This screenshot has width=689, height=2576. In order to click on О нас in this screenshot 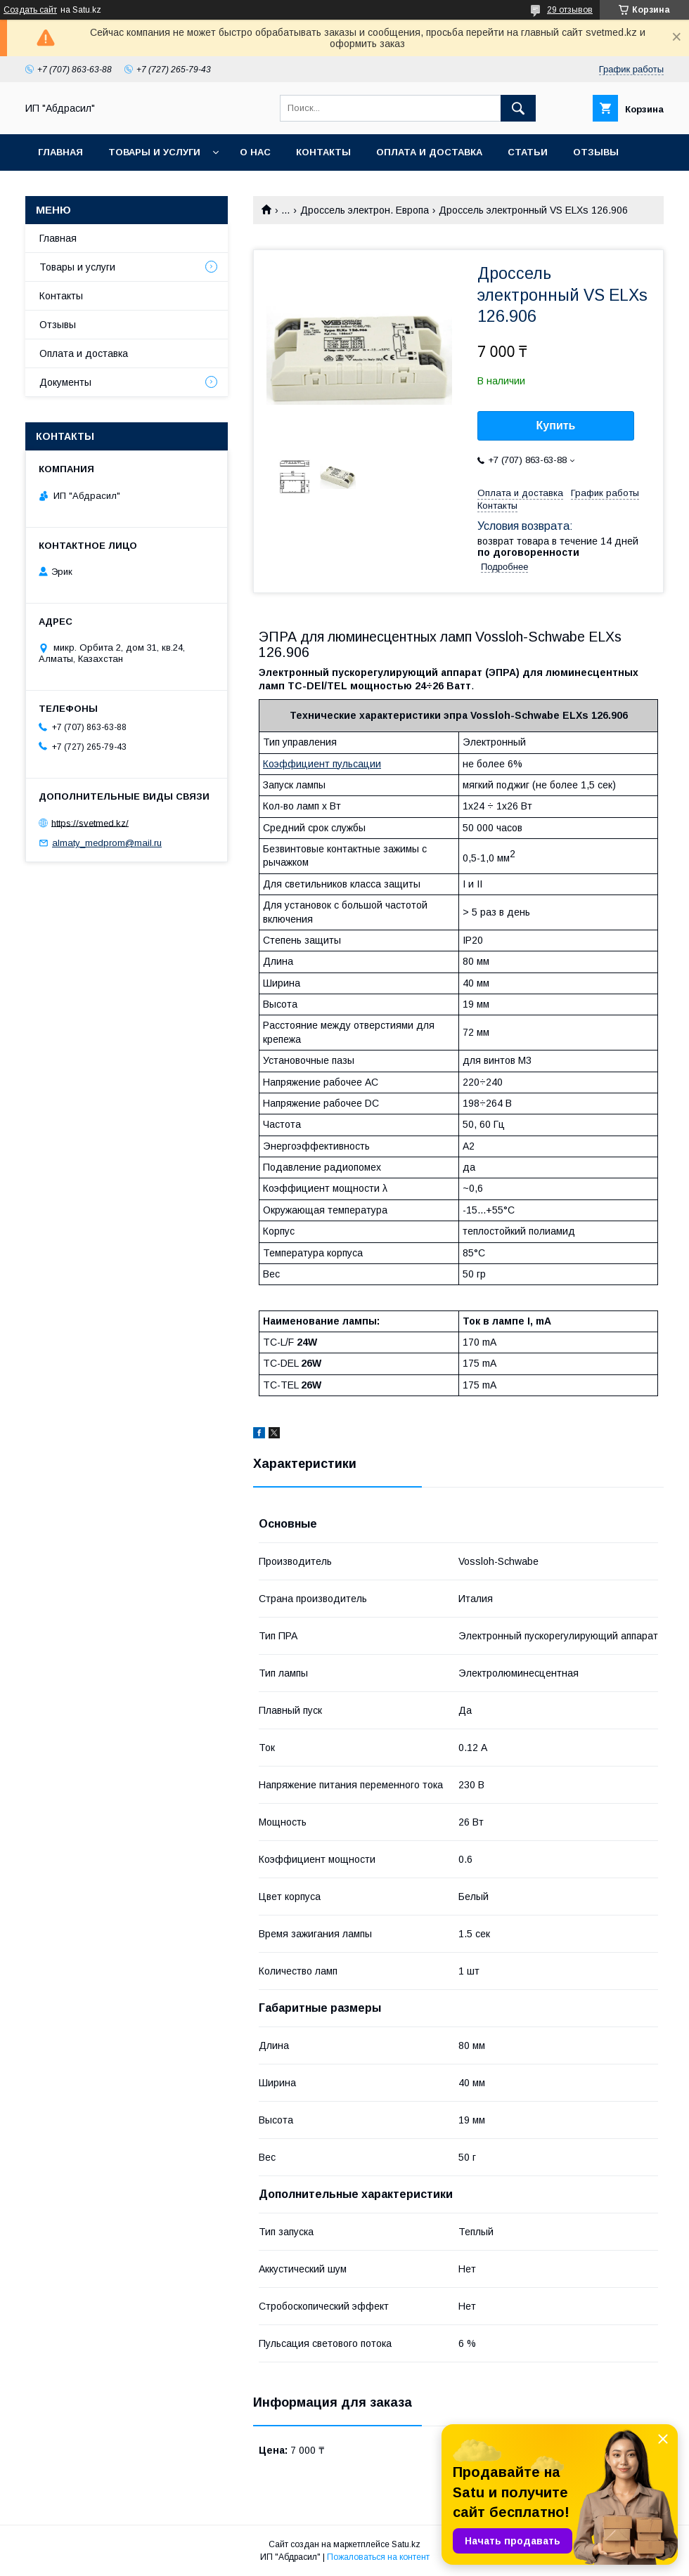, I will do `click(255, 152)`.